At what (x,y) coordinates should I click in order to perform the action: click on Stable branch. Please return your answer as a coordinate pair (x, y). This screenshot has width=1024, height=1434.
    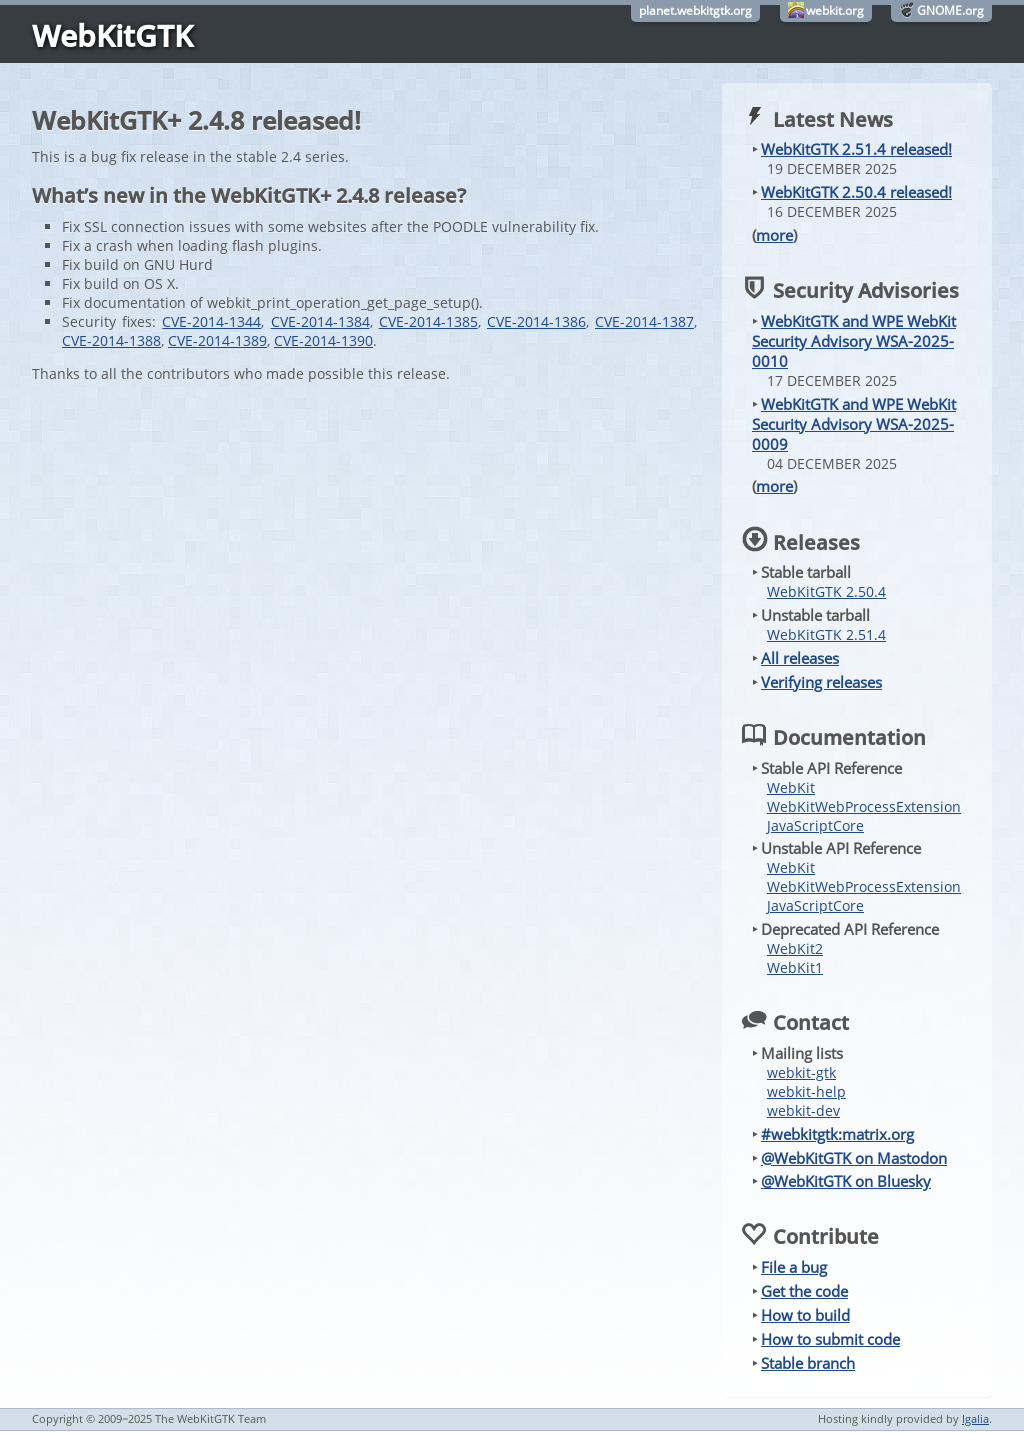
    Looking at the image, I should click on (808, 1363).